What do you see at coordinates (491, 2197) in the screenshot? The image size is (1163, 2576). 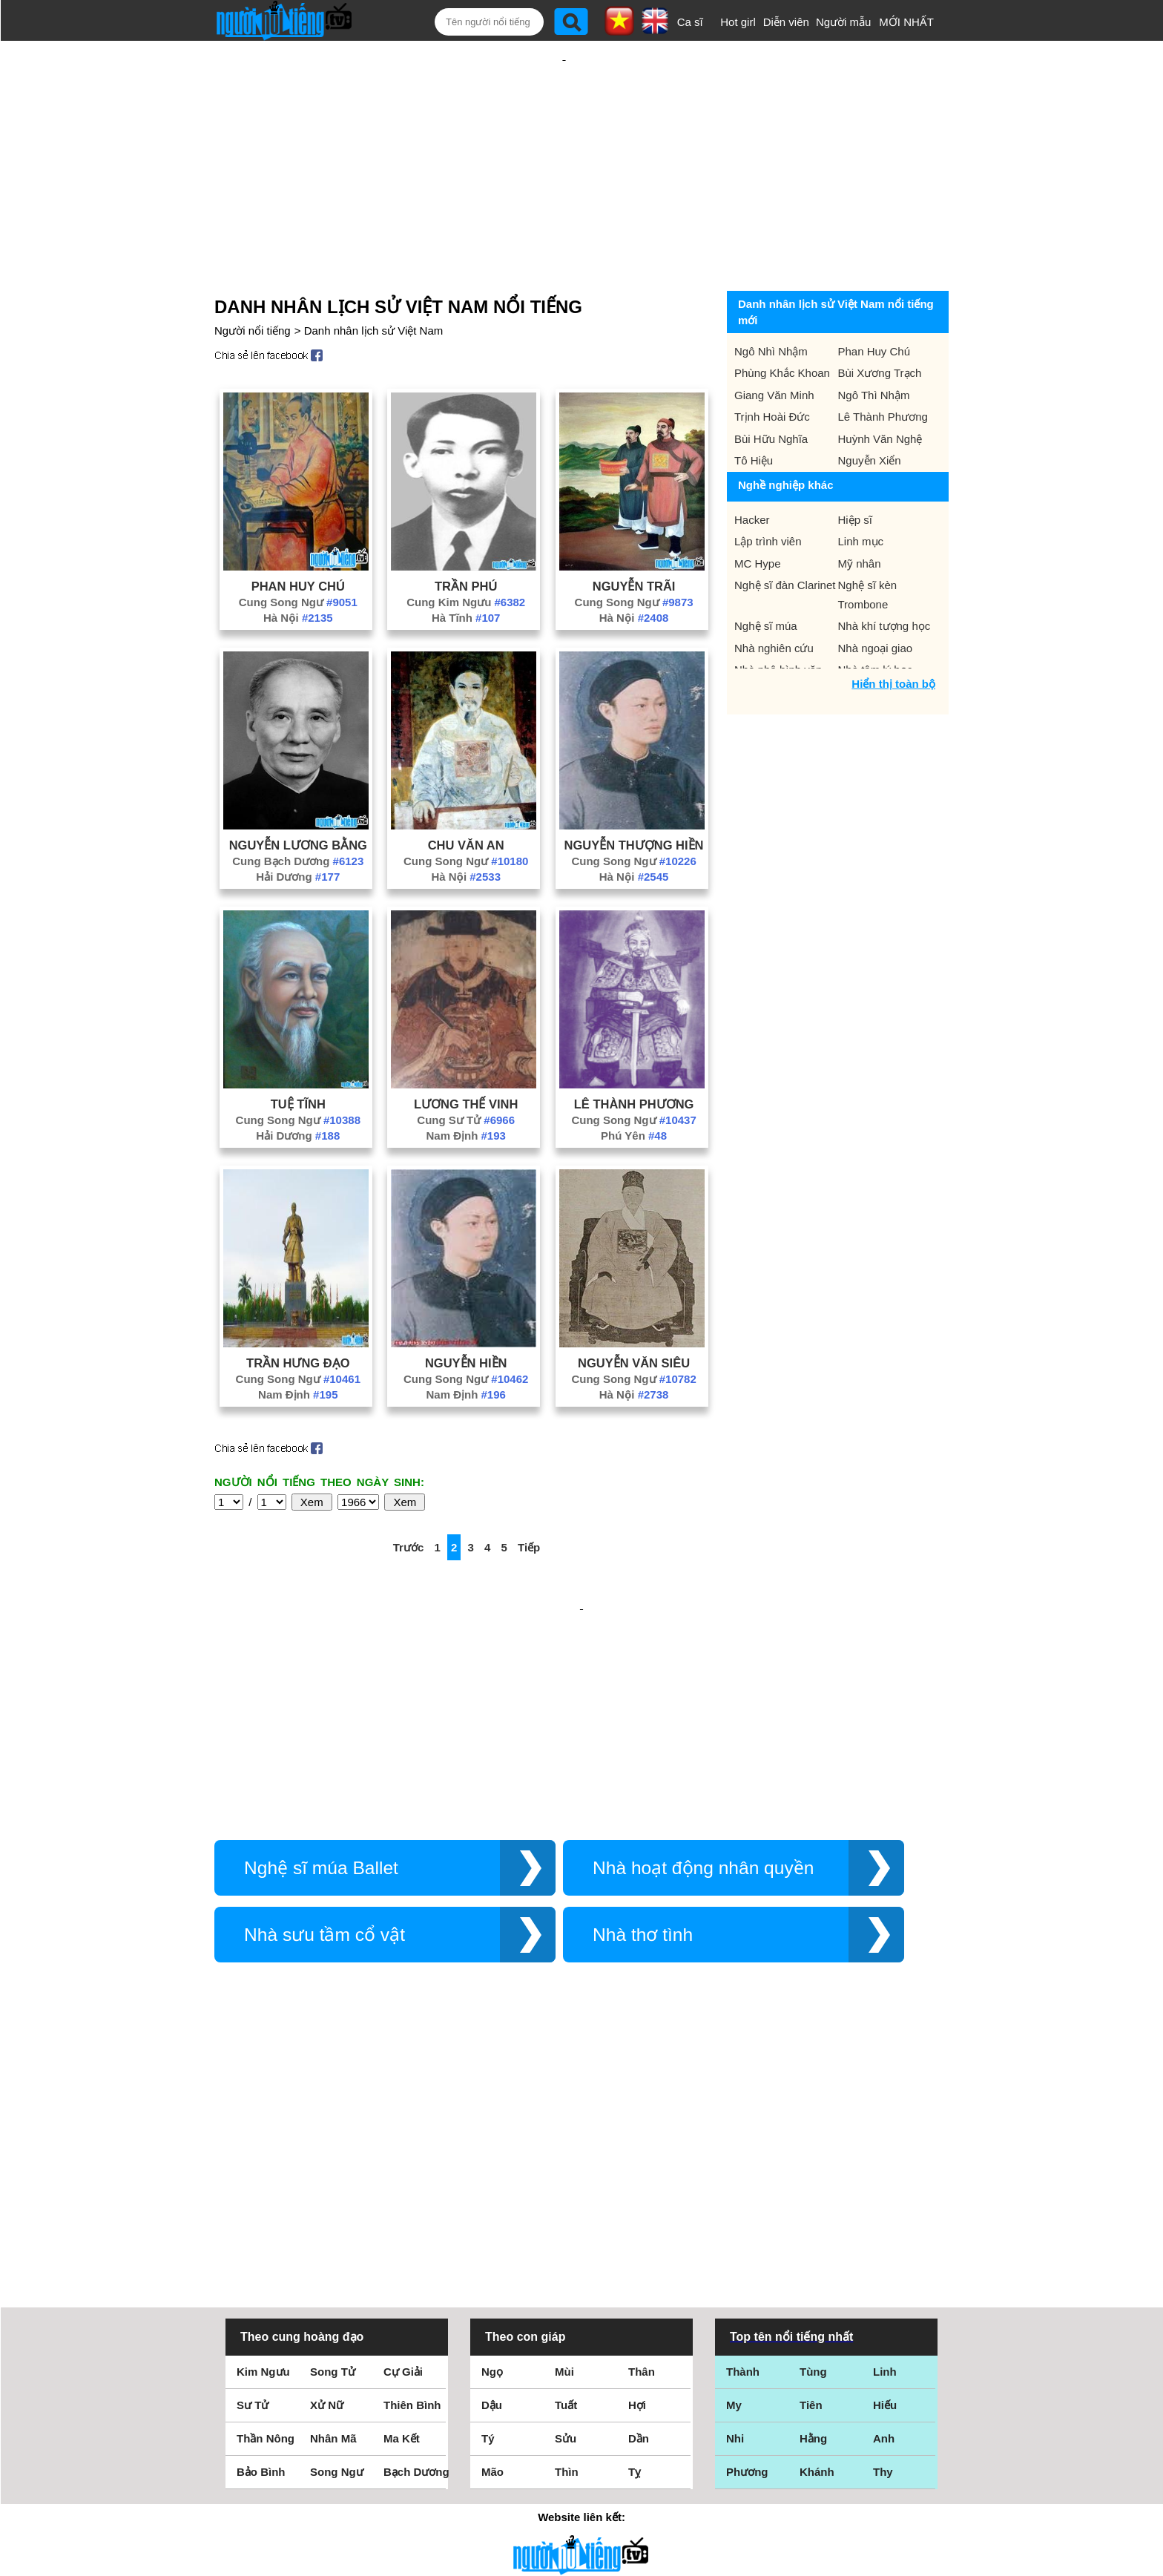 I see `Dậu` at bounding box center [491, 2197].